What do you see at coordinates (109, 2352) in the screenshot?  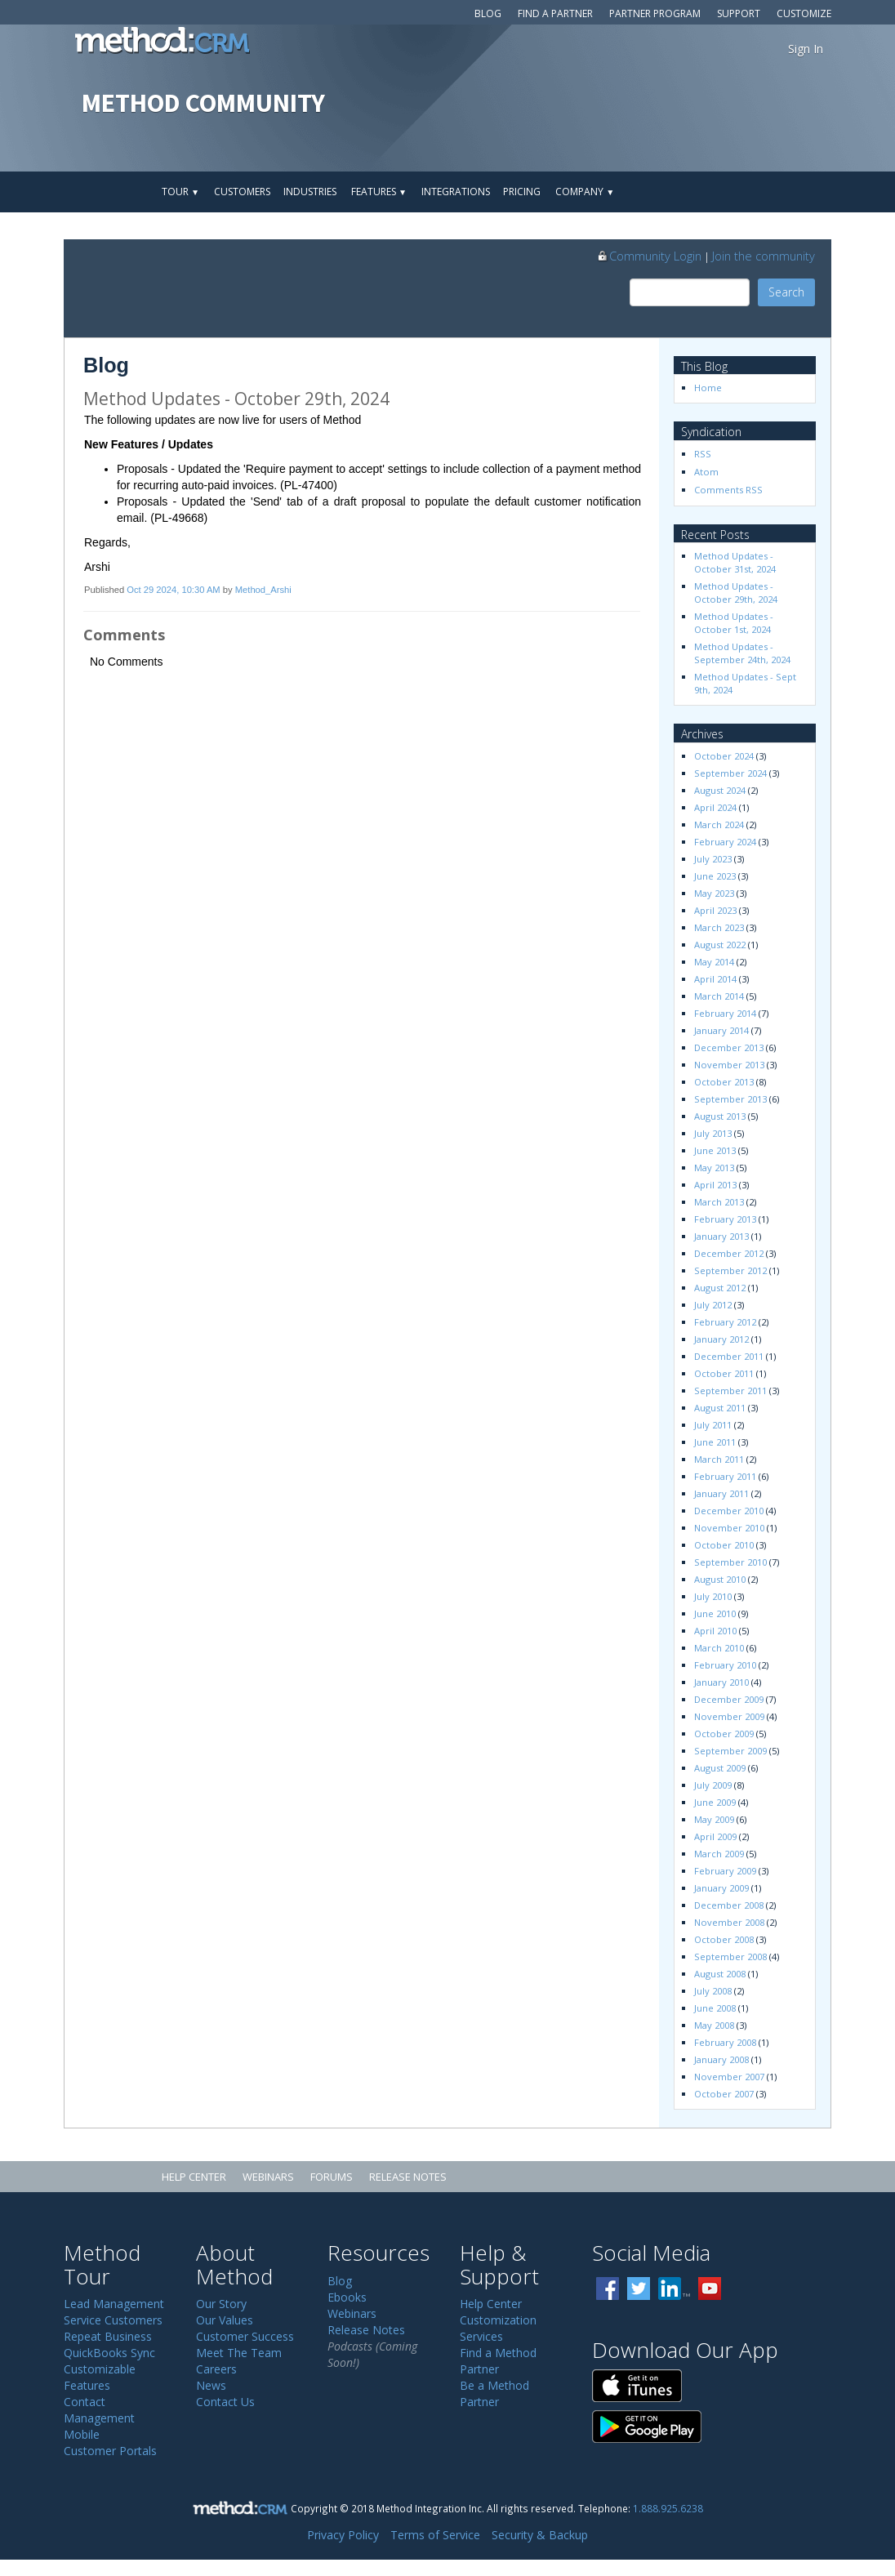 I see `QuickBooks Sync` at bounding box center [109, 2352].